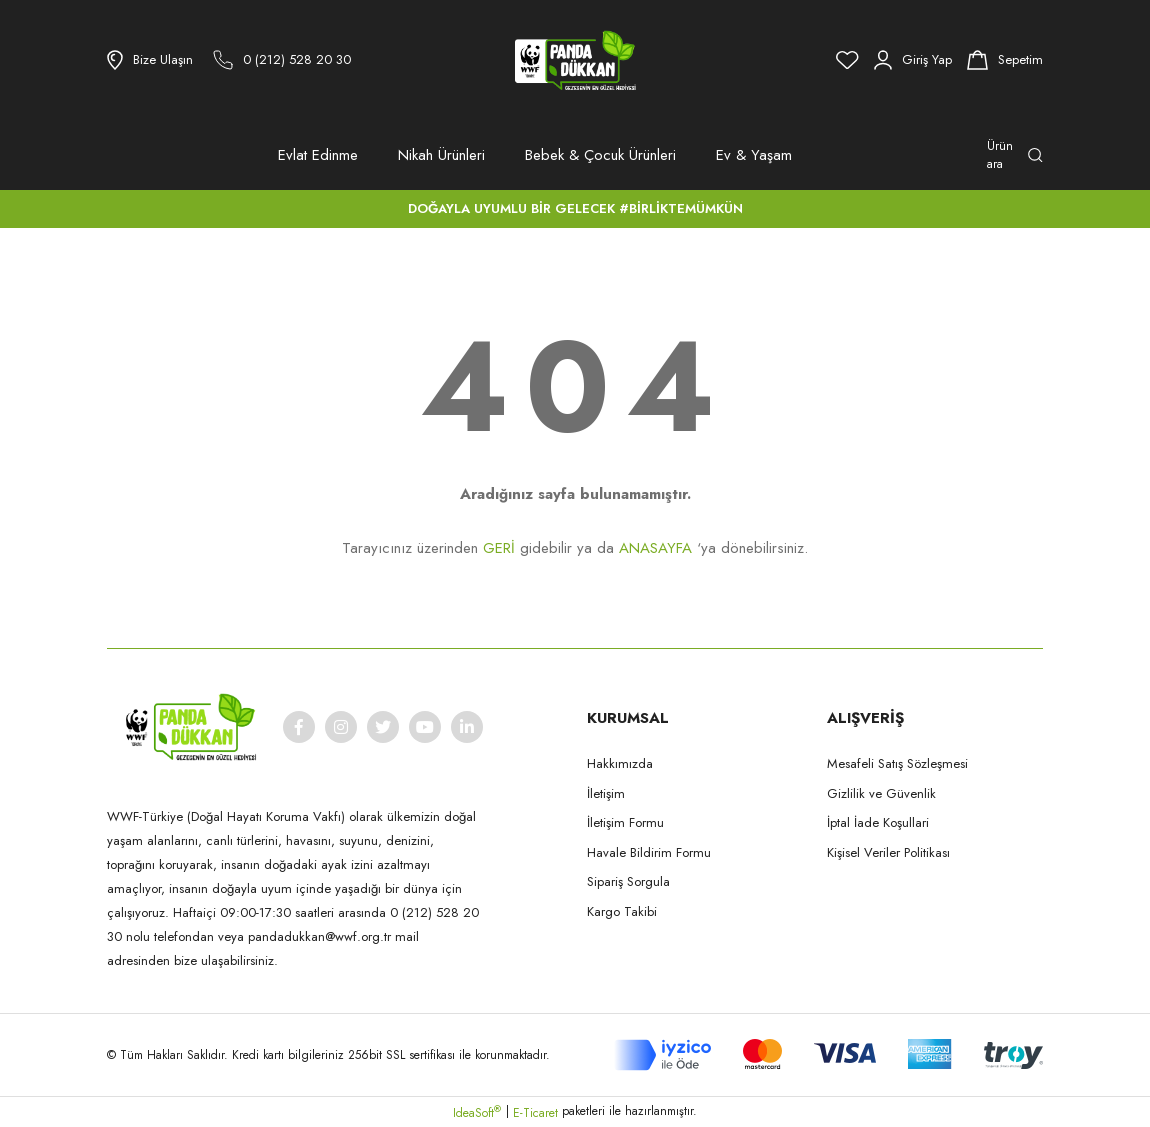 The image size is (1150, 1127). Describe the element at coordinates (535, 1113) in the screenshot. I see `E-Ticaret` at that location.